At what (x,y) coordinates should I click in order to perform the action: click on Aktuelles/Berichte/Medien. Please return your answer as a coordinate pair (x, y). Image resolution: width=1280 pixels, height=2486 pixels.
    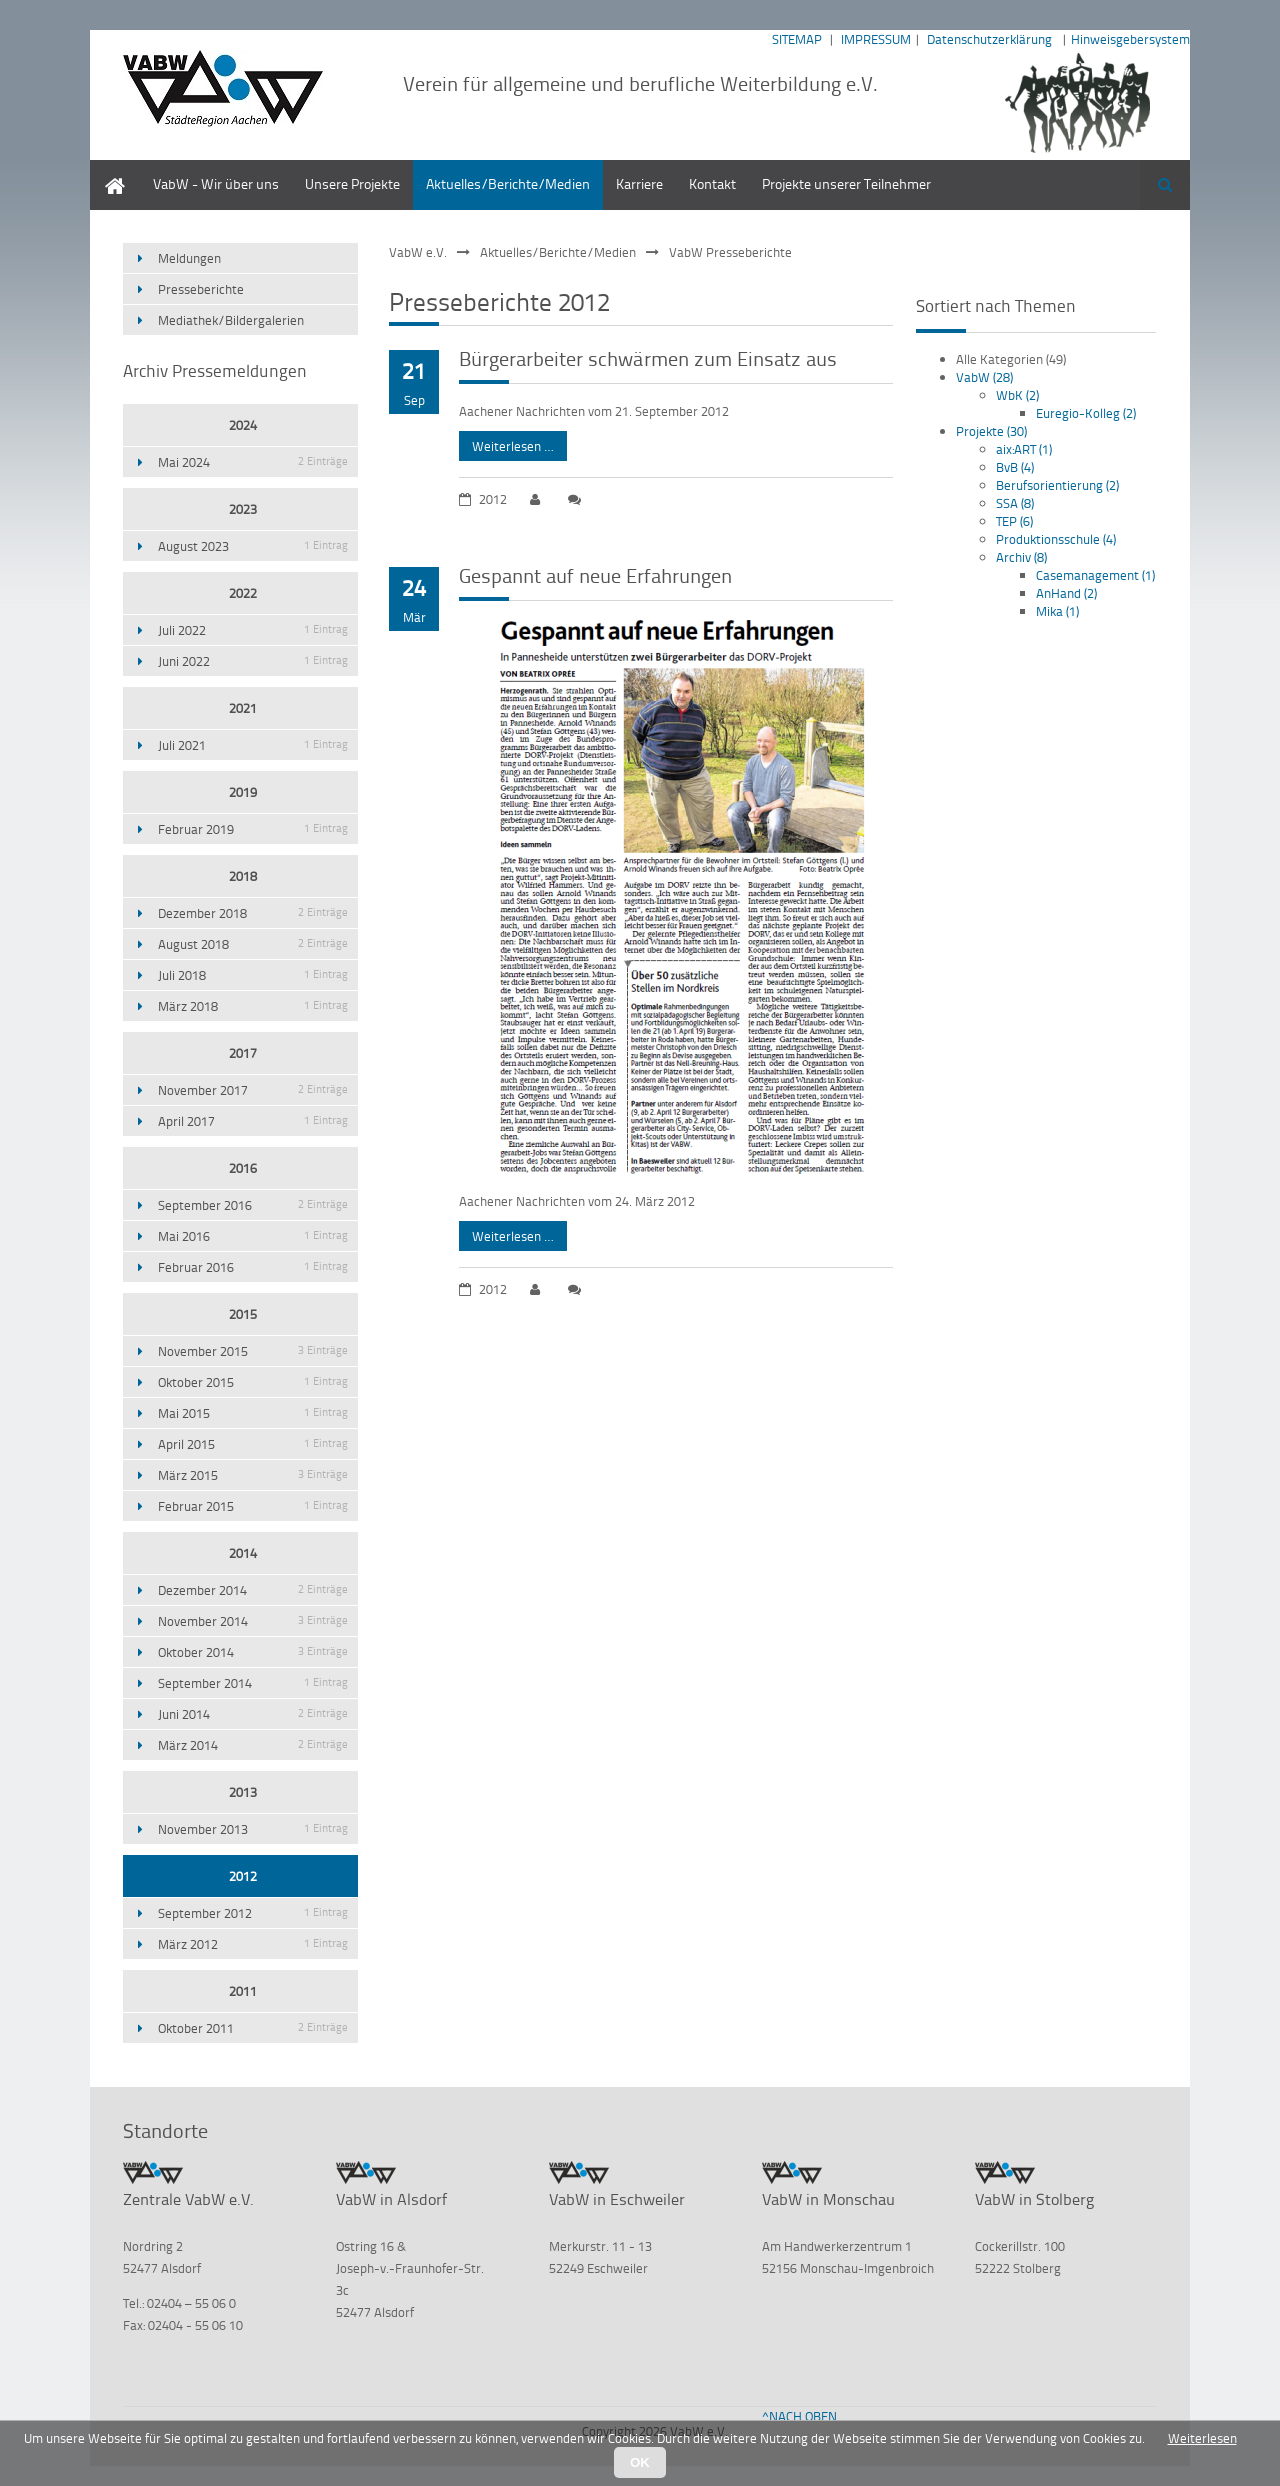
    Looking at the image, I should click on (508, 183).